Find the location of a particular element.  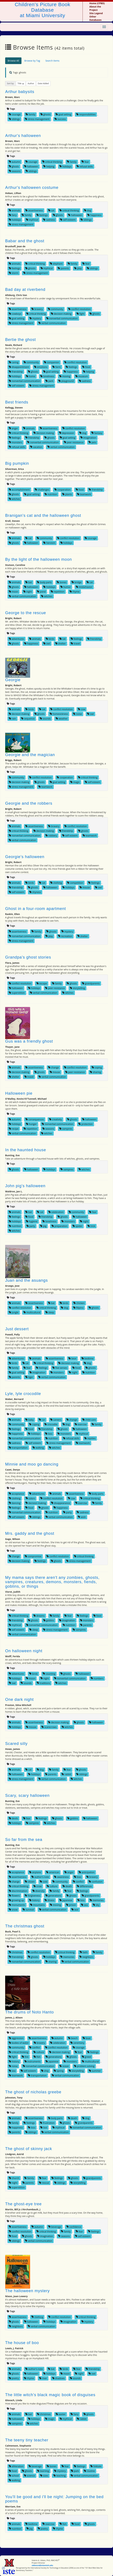

jungle is located at coordinates (13, 1312).